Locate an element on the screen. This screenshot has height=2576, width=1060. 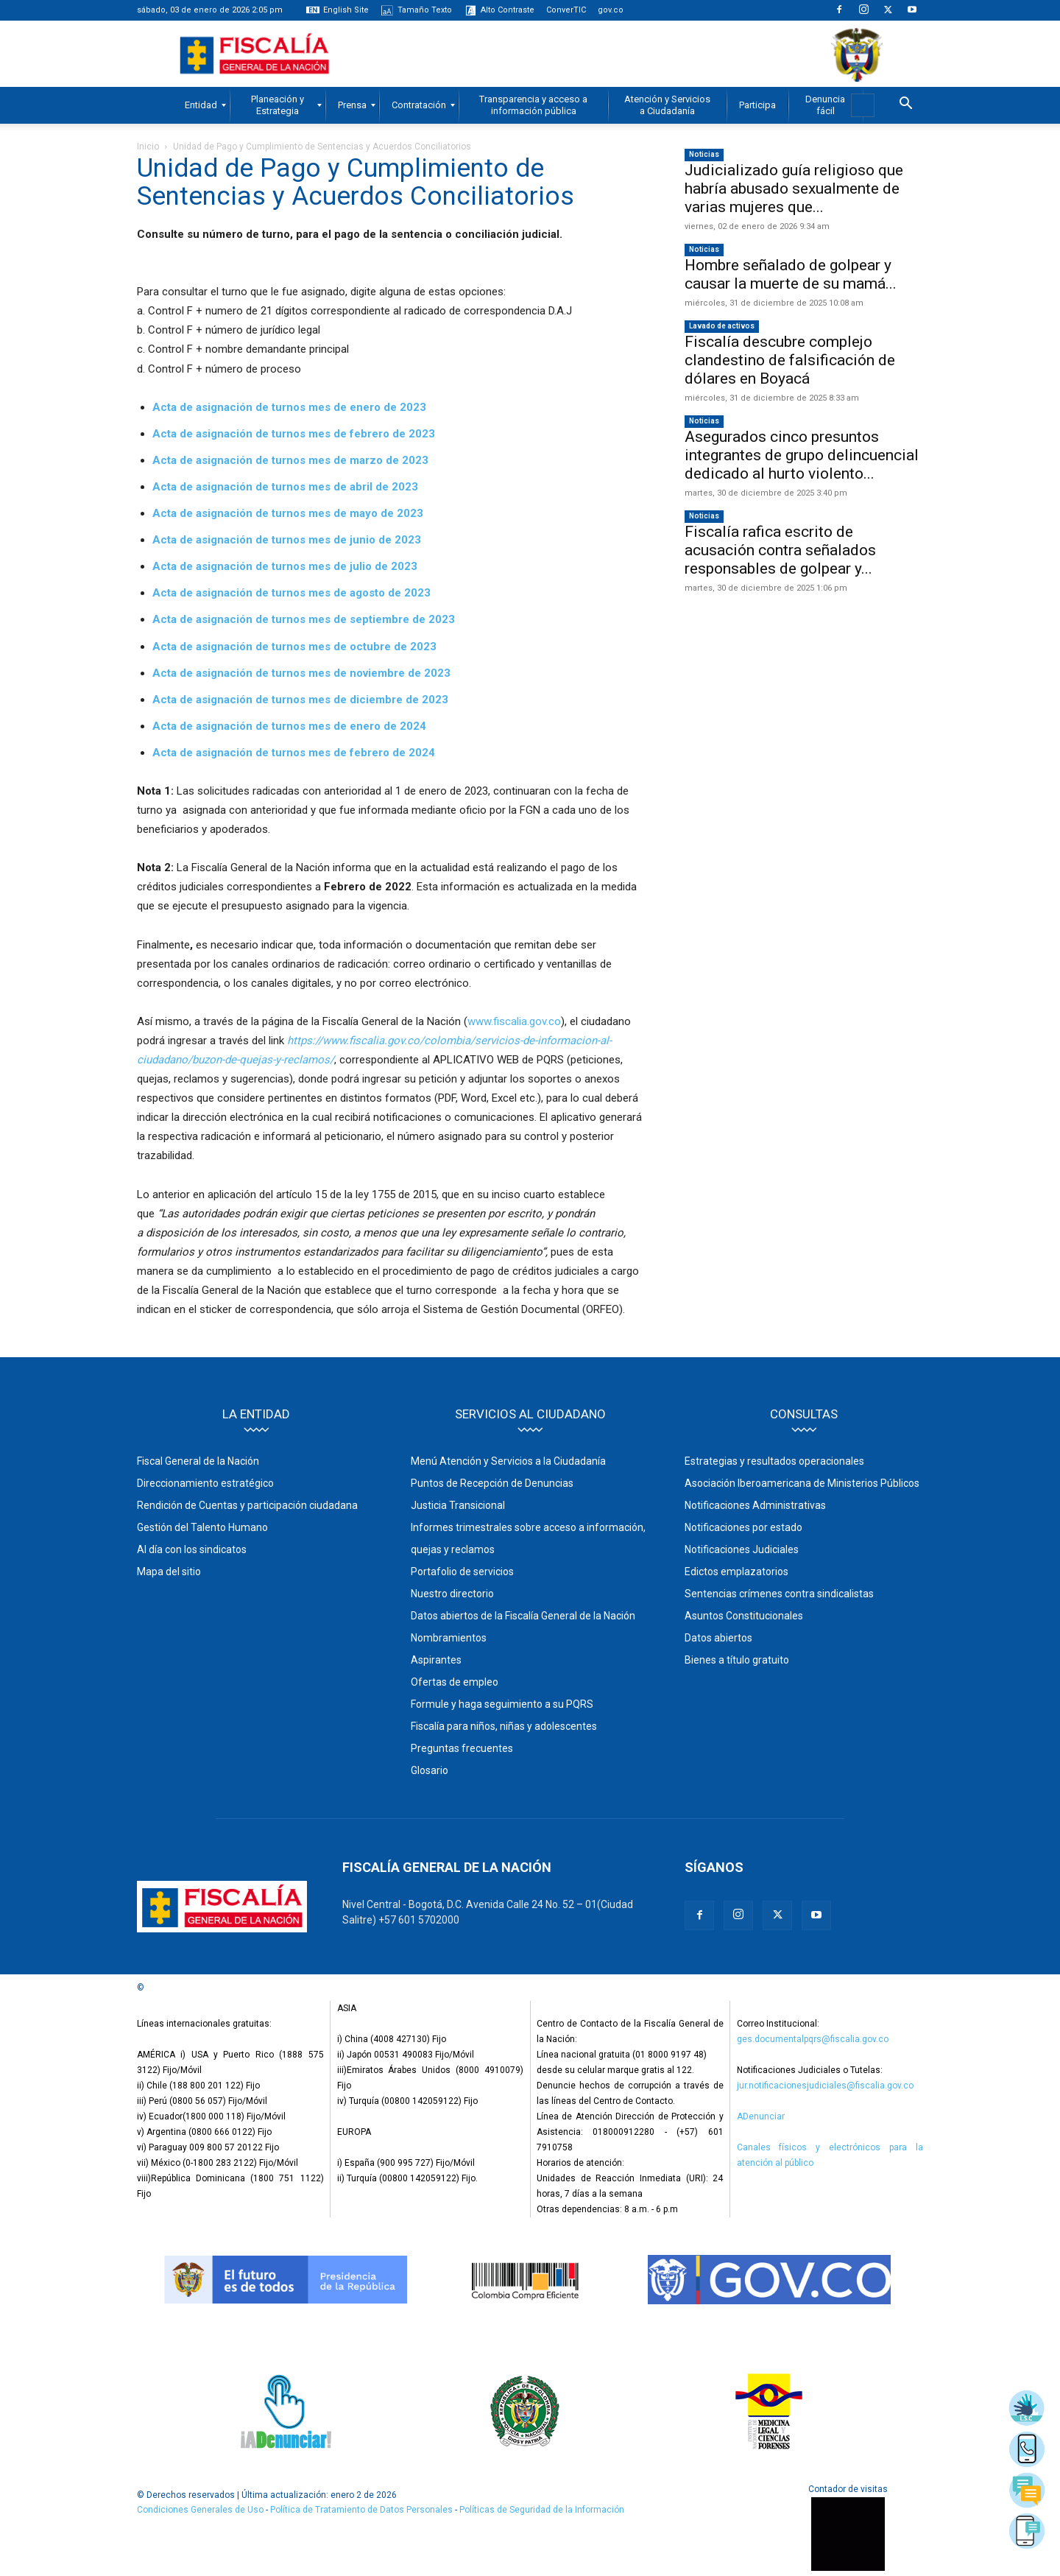
Aspirantes is located at coordinates (436, 1660).